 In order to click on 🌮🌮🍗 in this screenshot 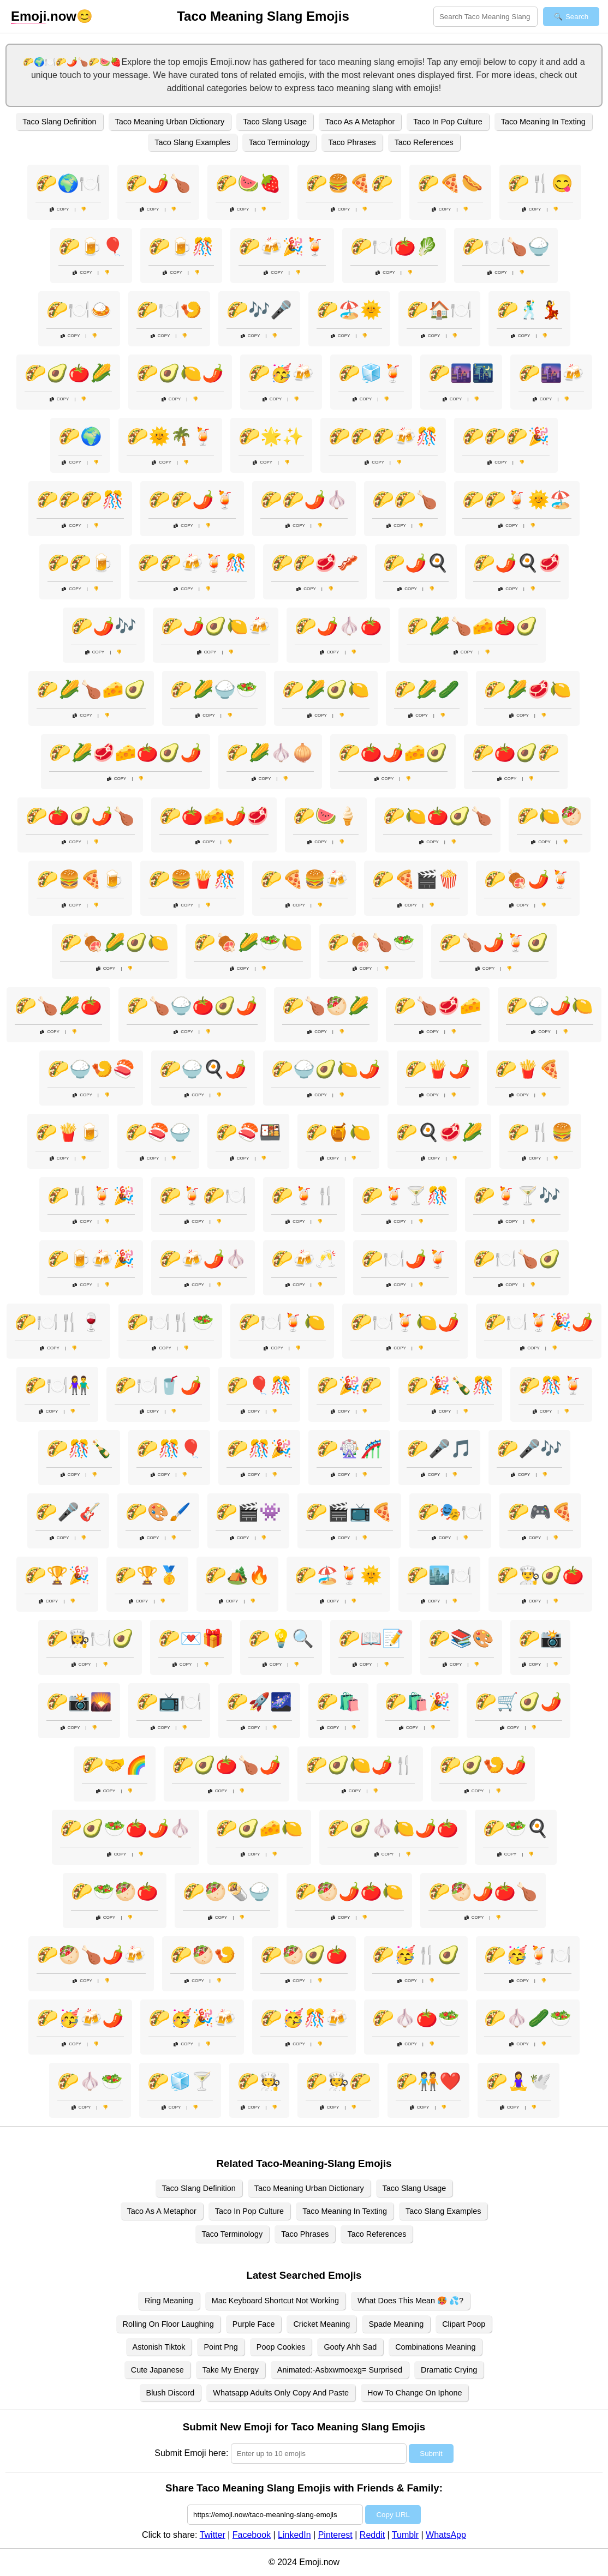, I will do `click(405, 499)`.